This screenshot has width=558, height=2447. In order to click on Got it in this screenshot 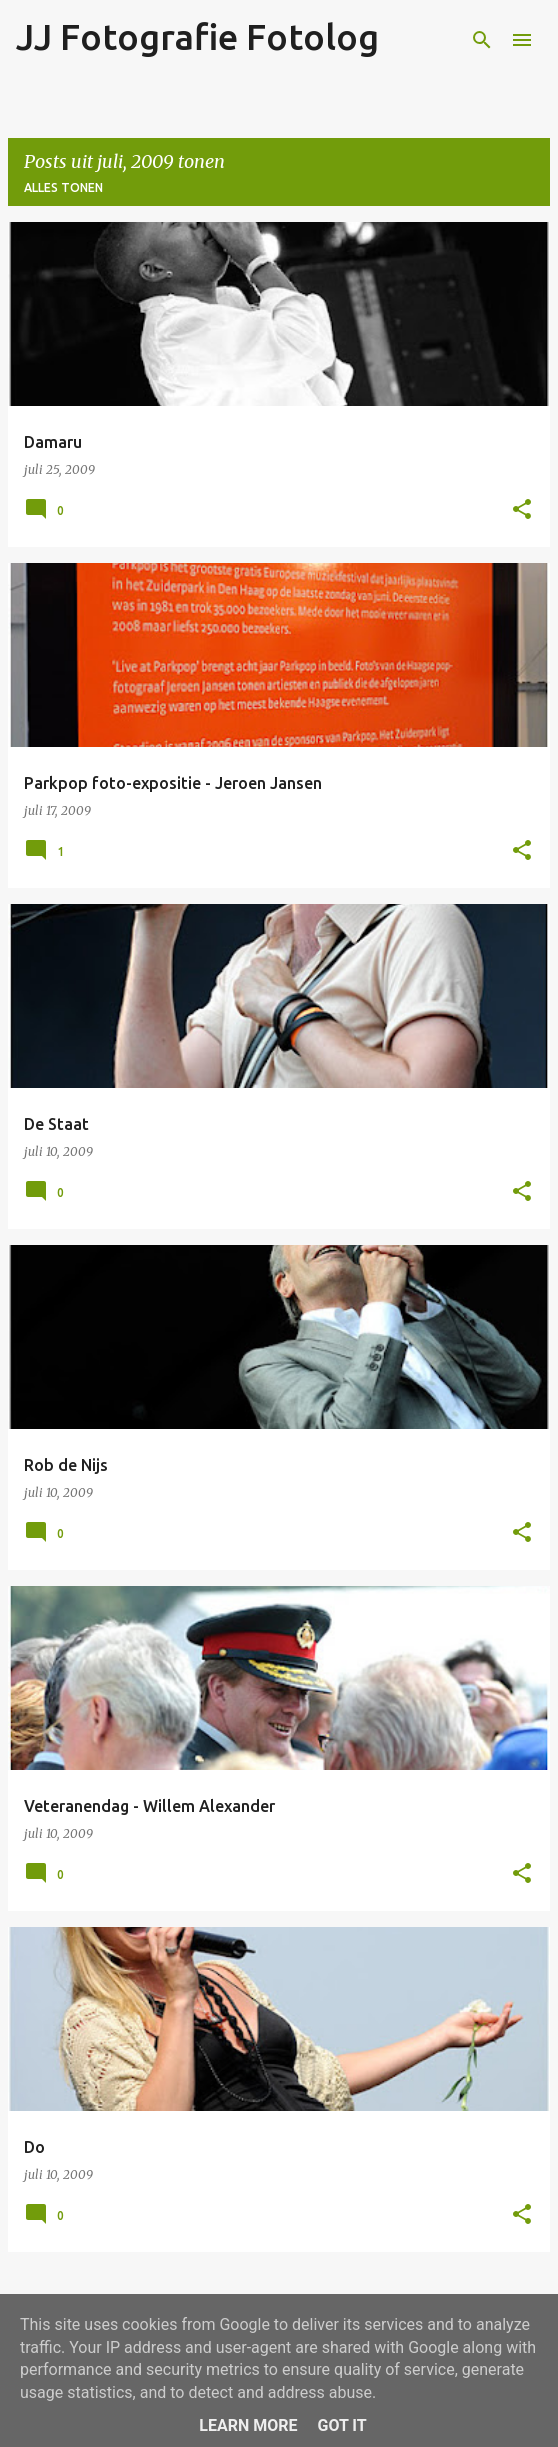, I will do `click(341, 2425)`.